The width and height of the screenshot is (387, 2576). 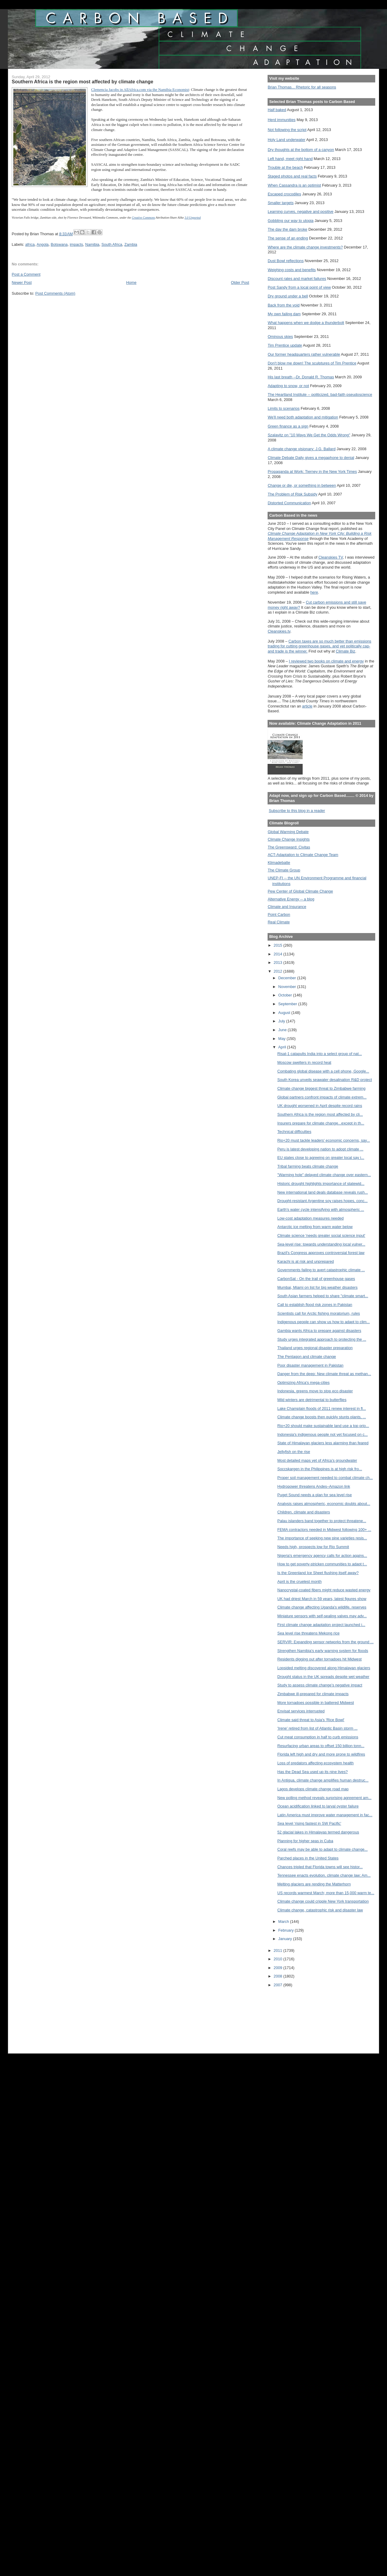 I want to click on Lagos develops climate change road map, so click(x=313, y=1789).